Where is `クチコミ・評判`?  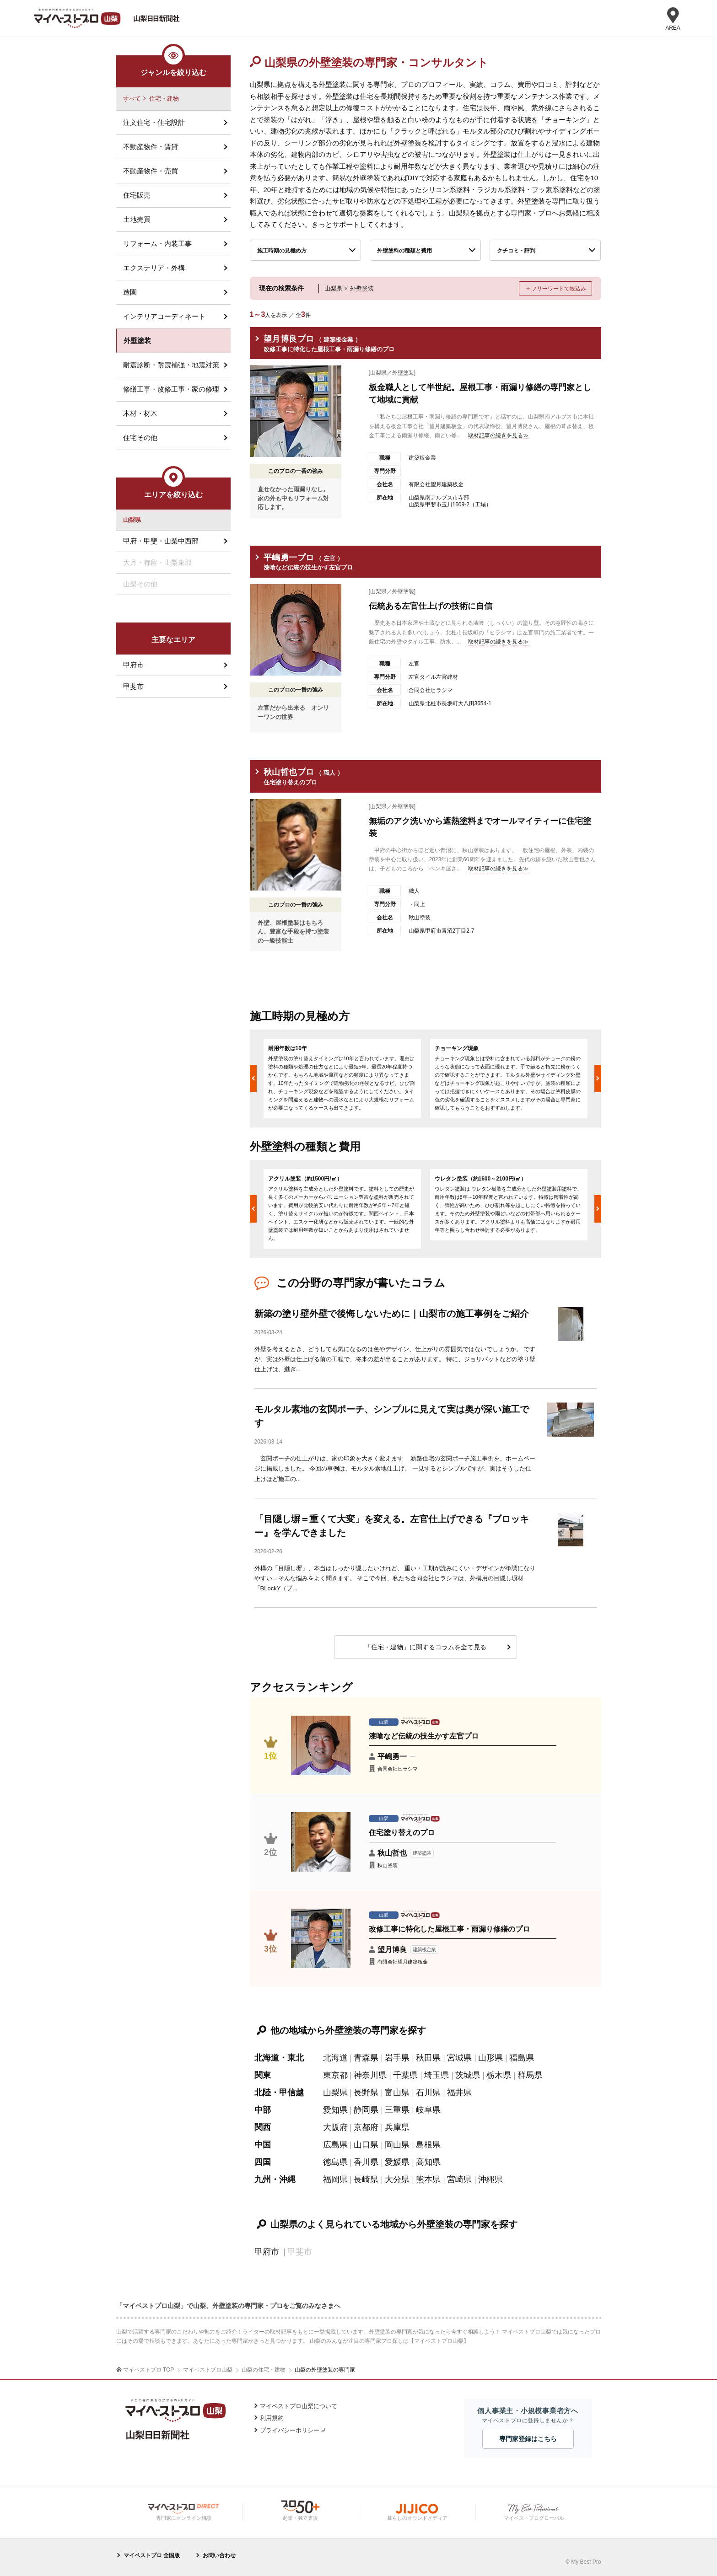 クチコミ・評判 is located at coordinates (516, 250).